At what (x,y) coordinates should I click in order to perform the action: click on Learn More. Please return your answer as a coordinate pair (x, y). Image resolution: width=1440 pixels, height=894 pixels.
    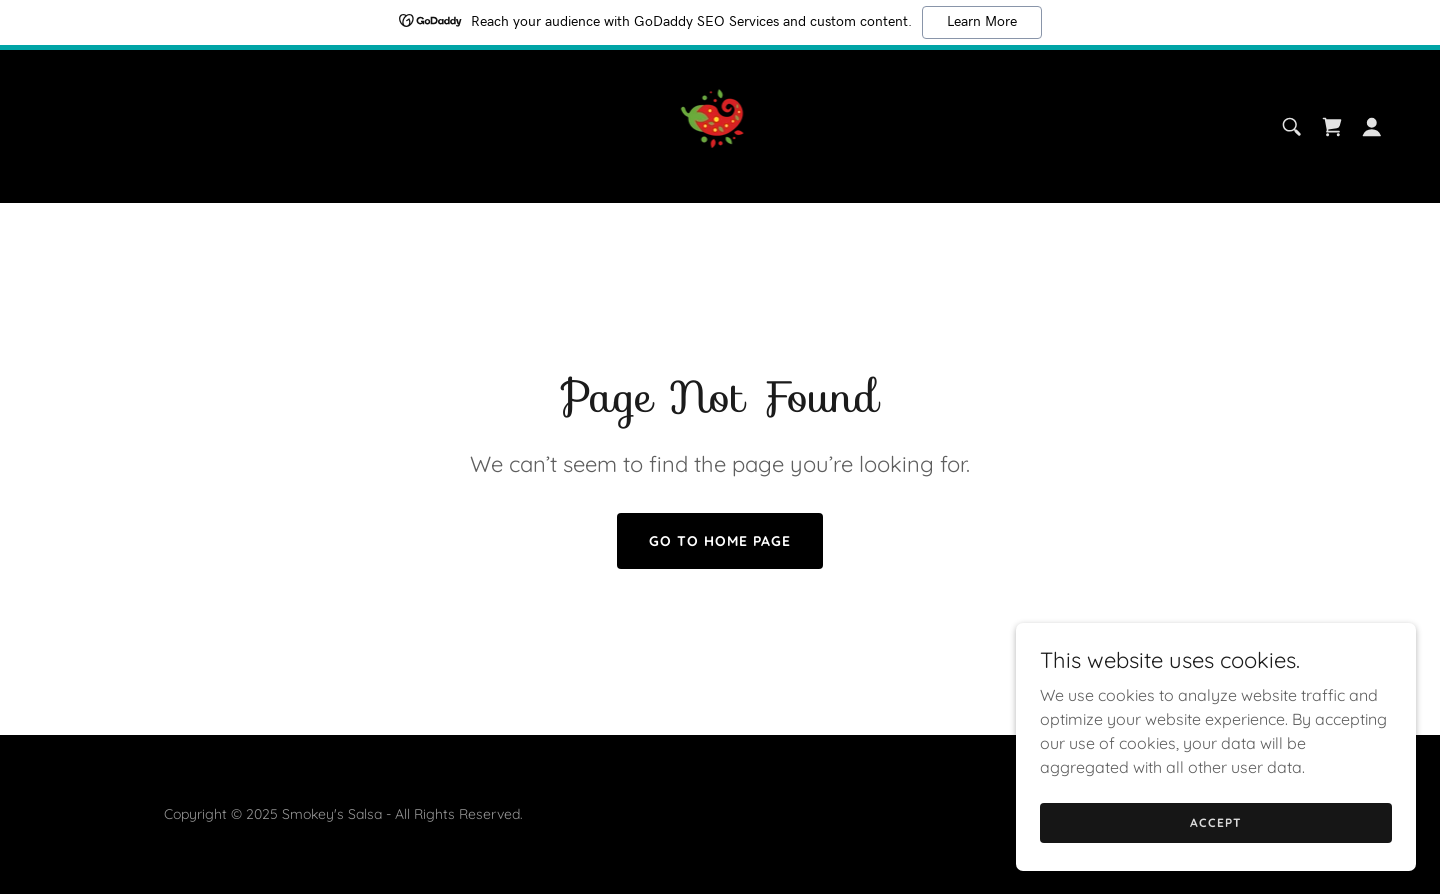
    Looking at the image, I should click on (982, 22).